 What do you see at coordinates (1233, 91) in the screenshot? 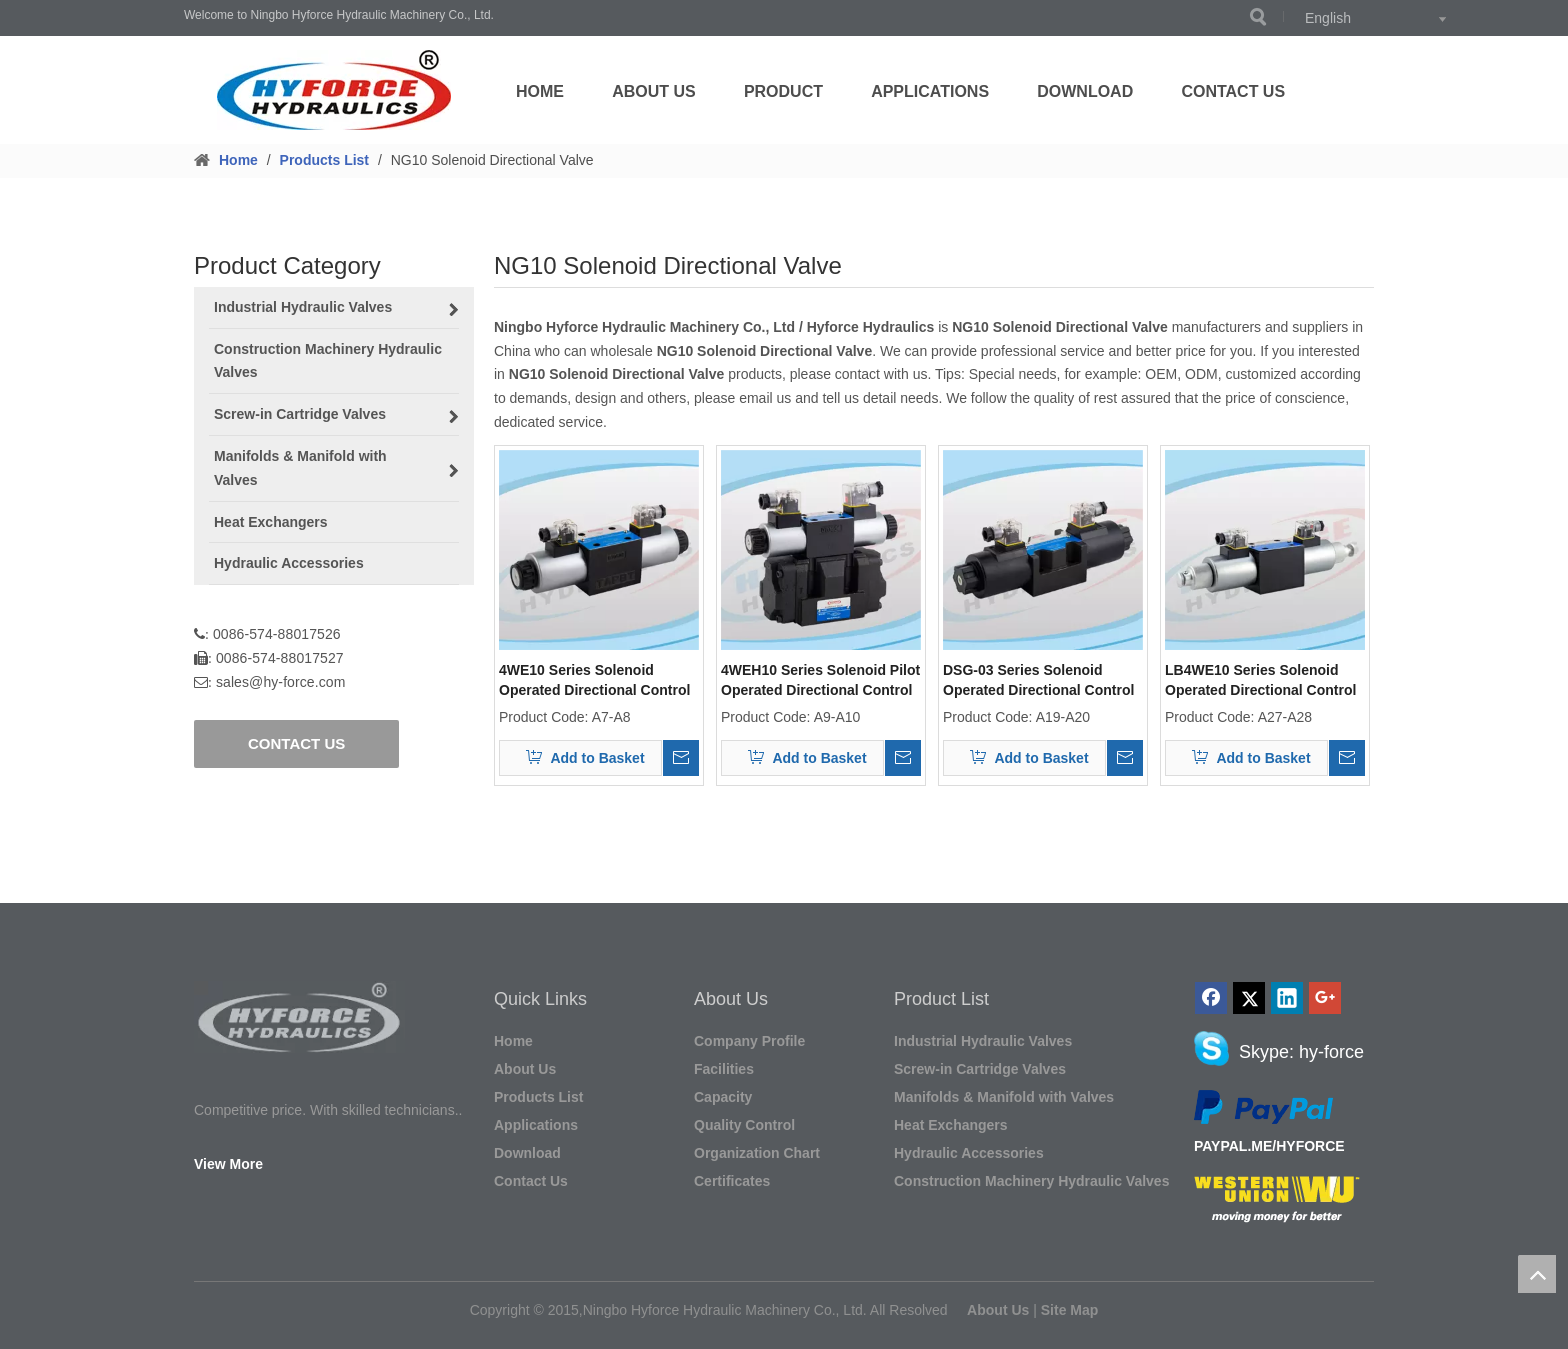
I see `Contact Us` at bounding box center [1233, 91].